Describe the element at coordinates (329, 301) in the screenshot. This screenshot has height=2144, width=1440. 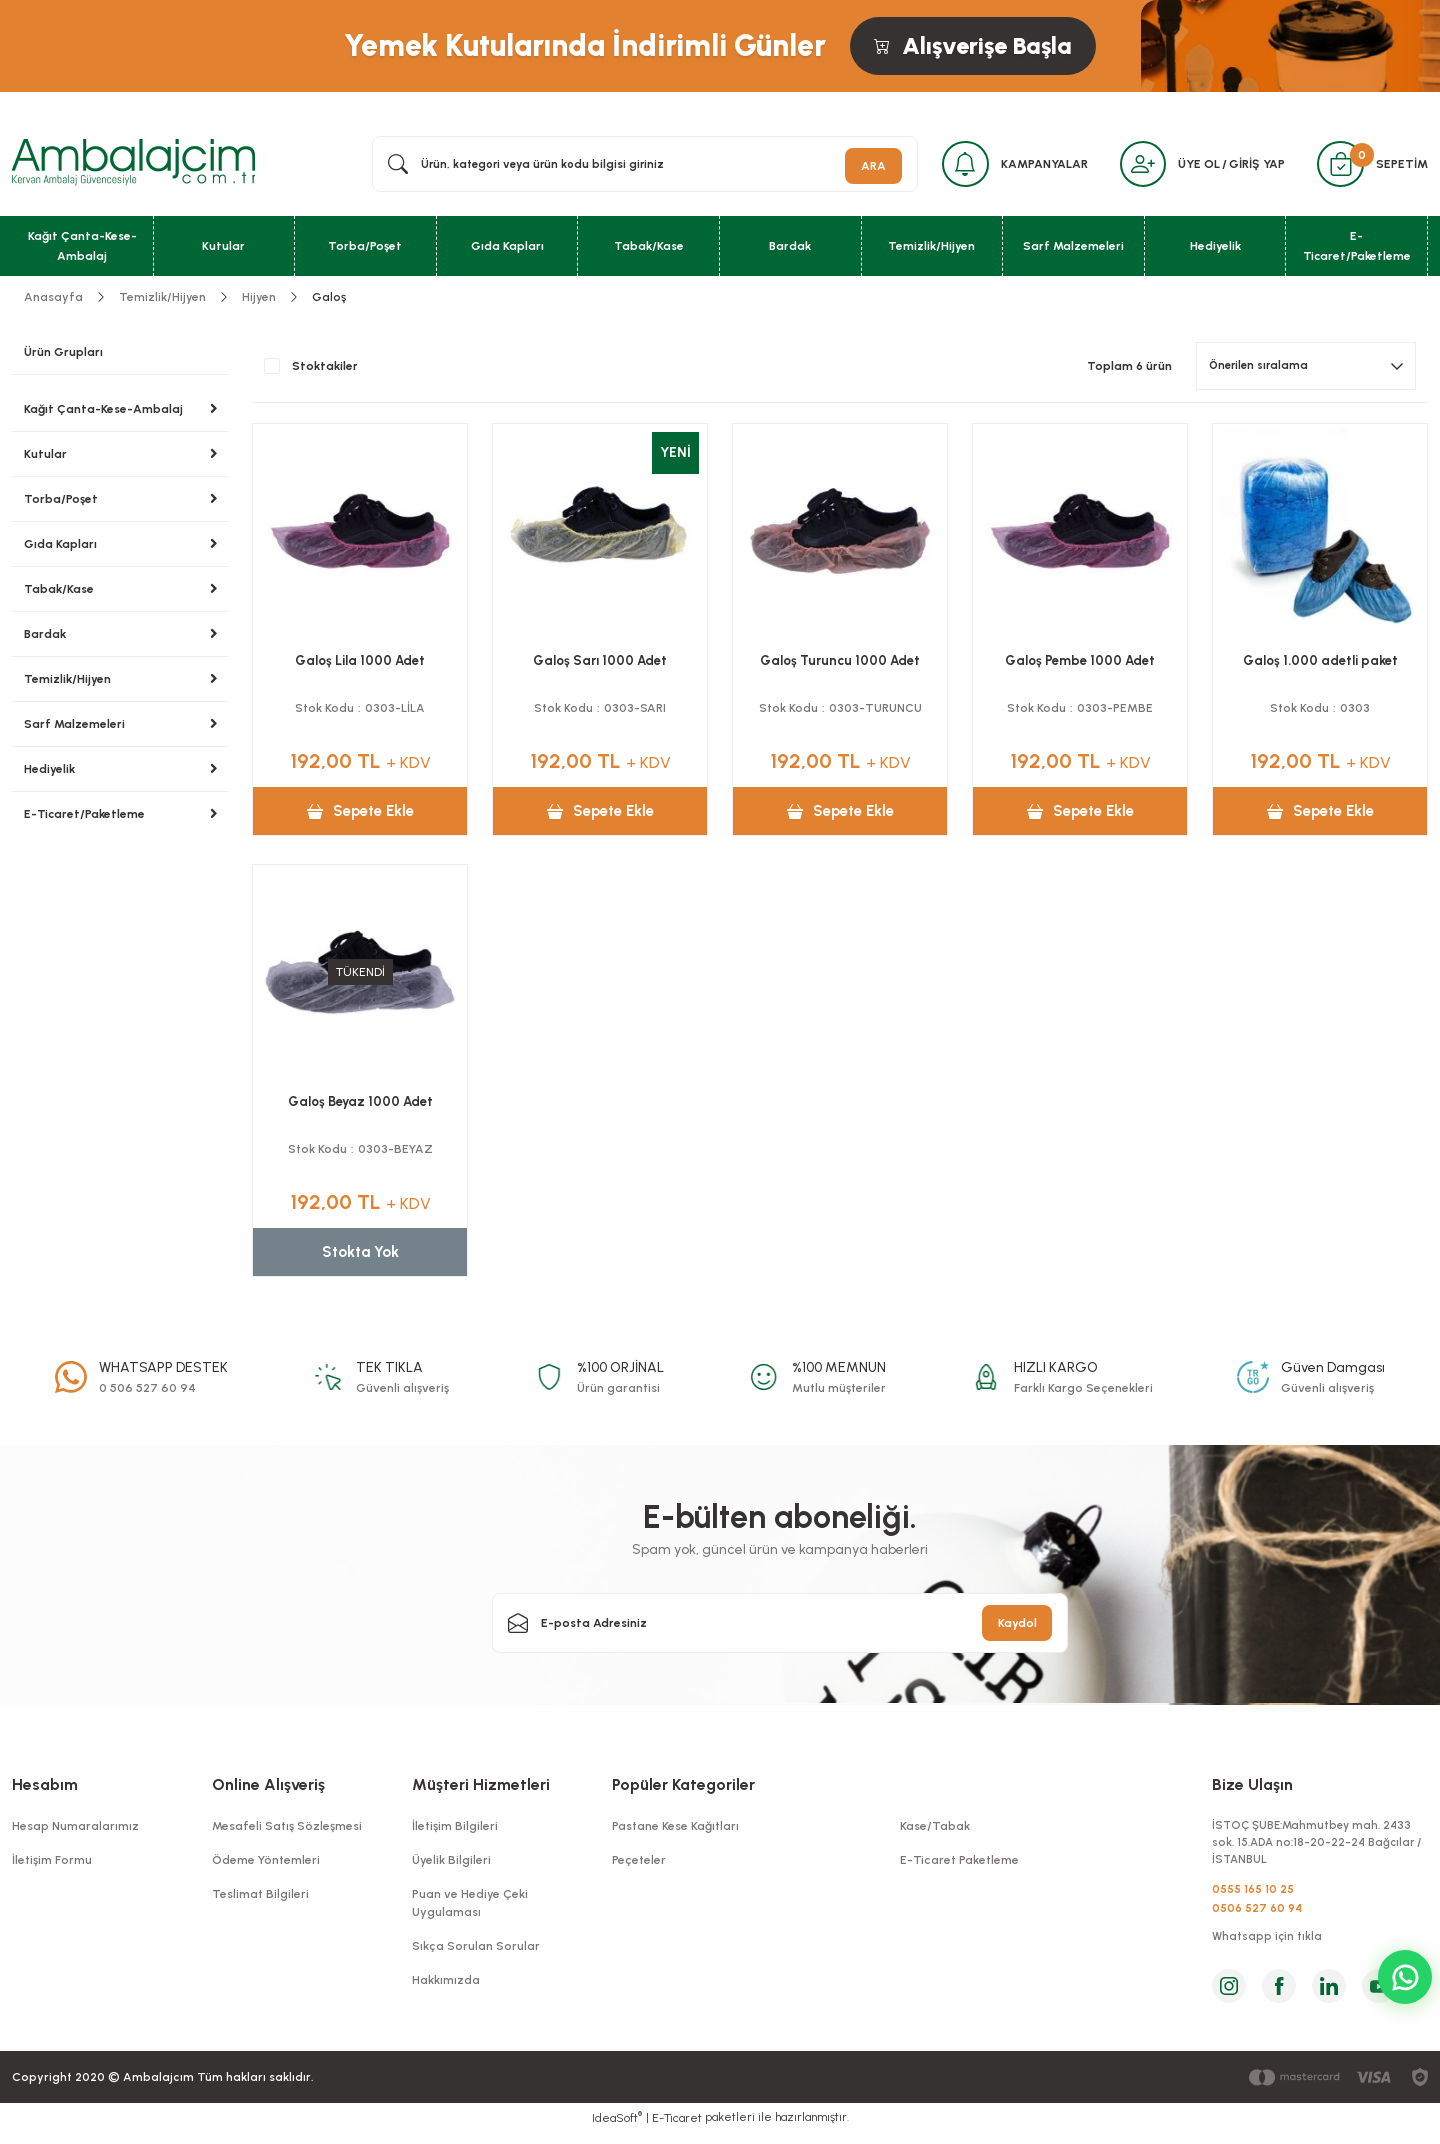
I see `Galoş` at that location.